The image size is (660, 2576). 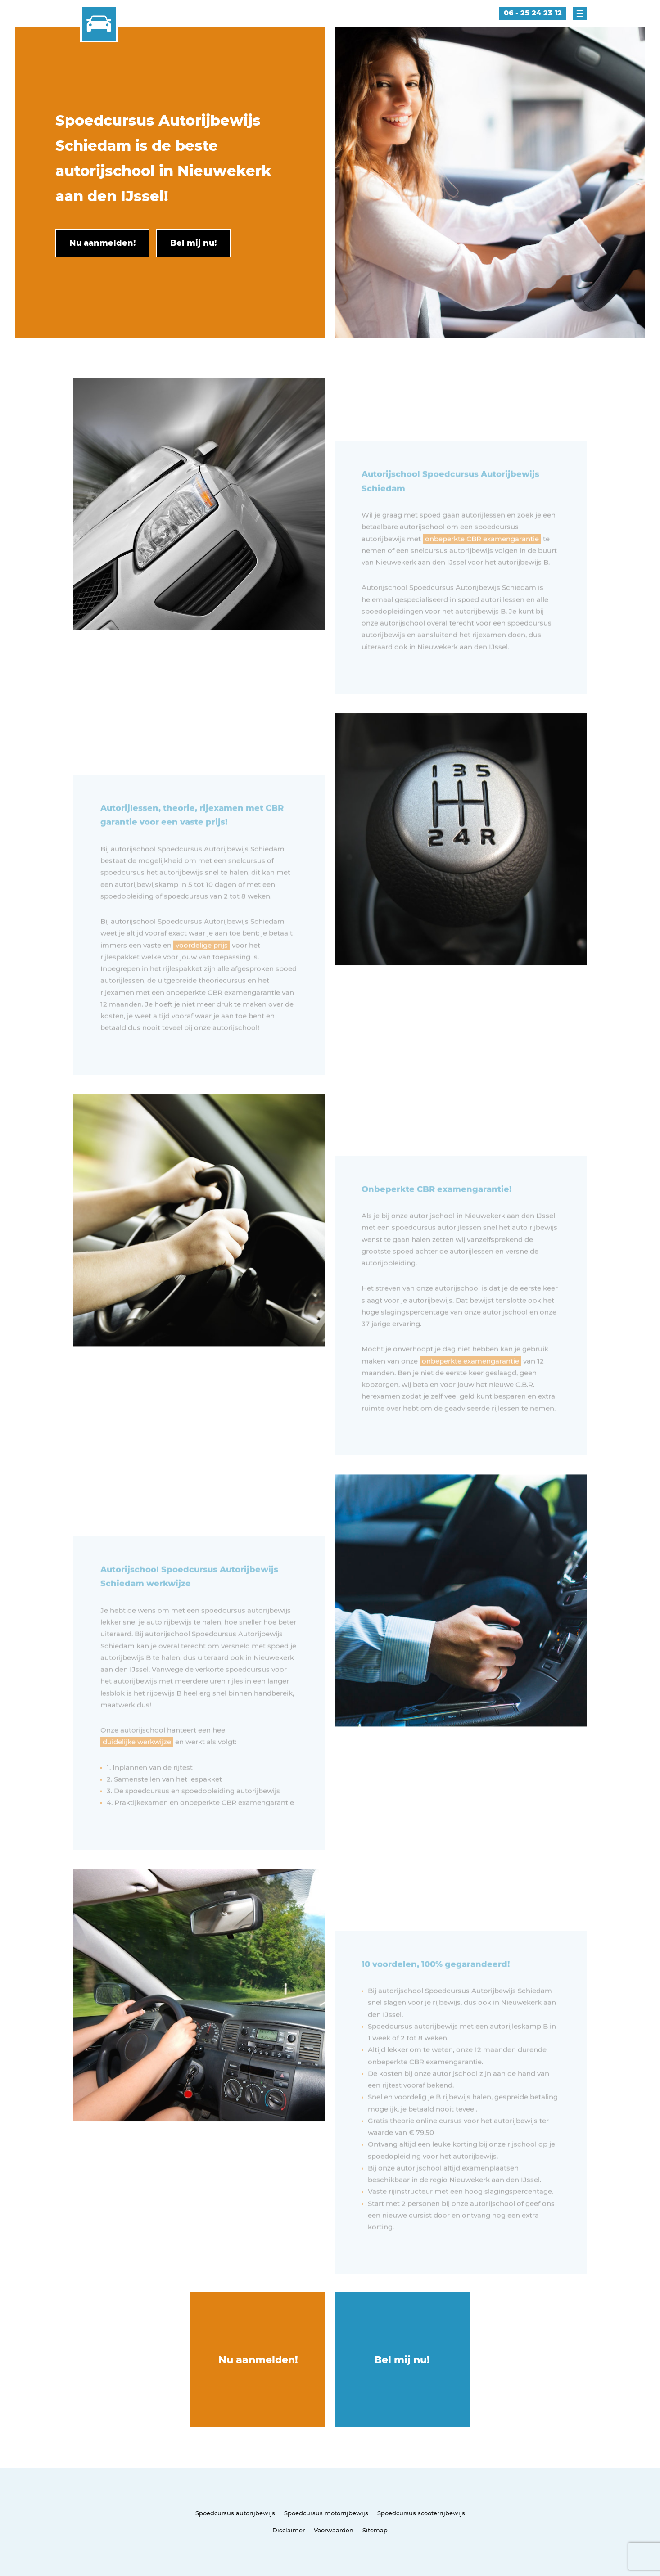 What do you see at coordinates (288, 2530) in the screenshot?
I see `Disclaimer` at bounding box center [288, 2530].